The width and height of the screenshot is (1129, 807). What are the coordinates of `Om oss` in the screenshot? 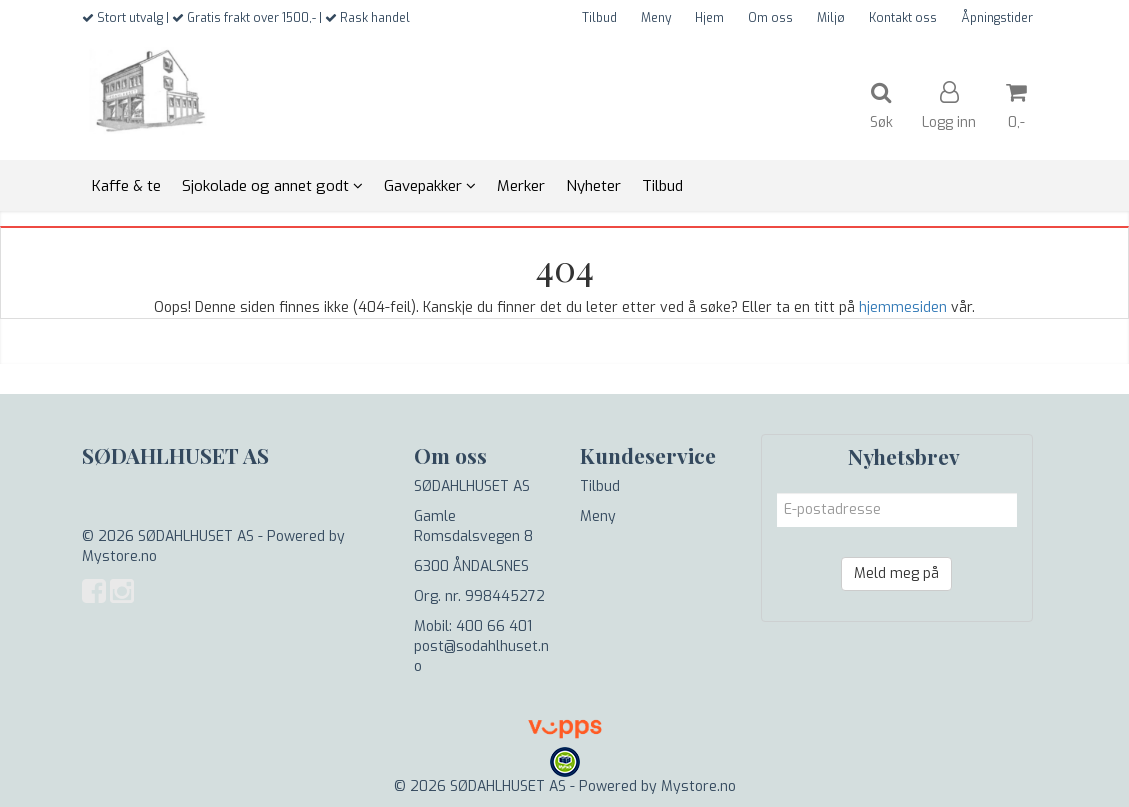 It's located at (770, 18).